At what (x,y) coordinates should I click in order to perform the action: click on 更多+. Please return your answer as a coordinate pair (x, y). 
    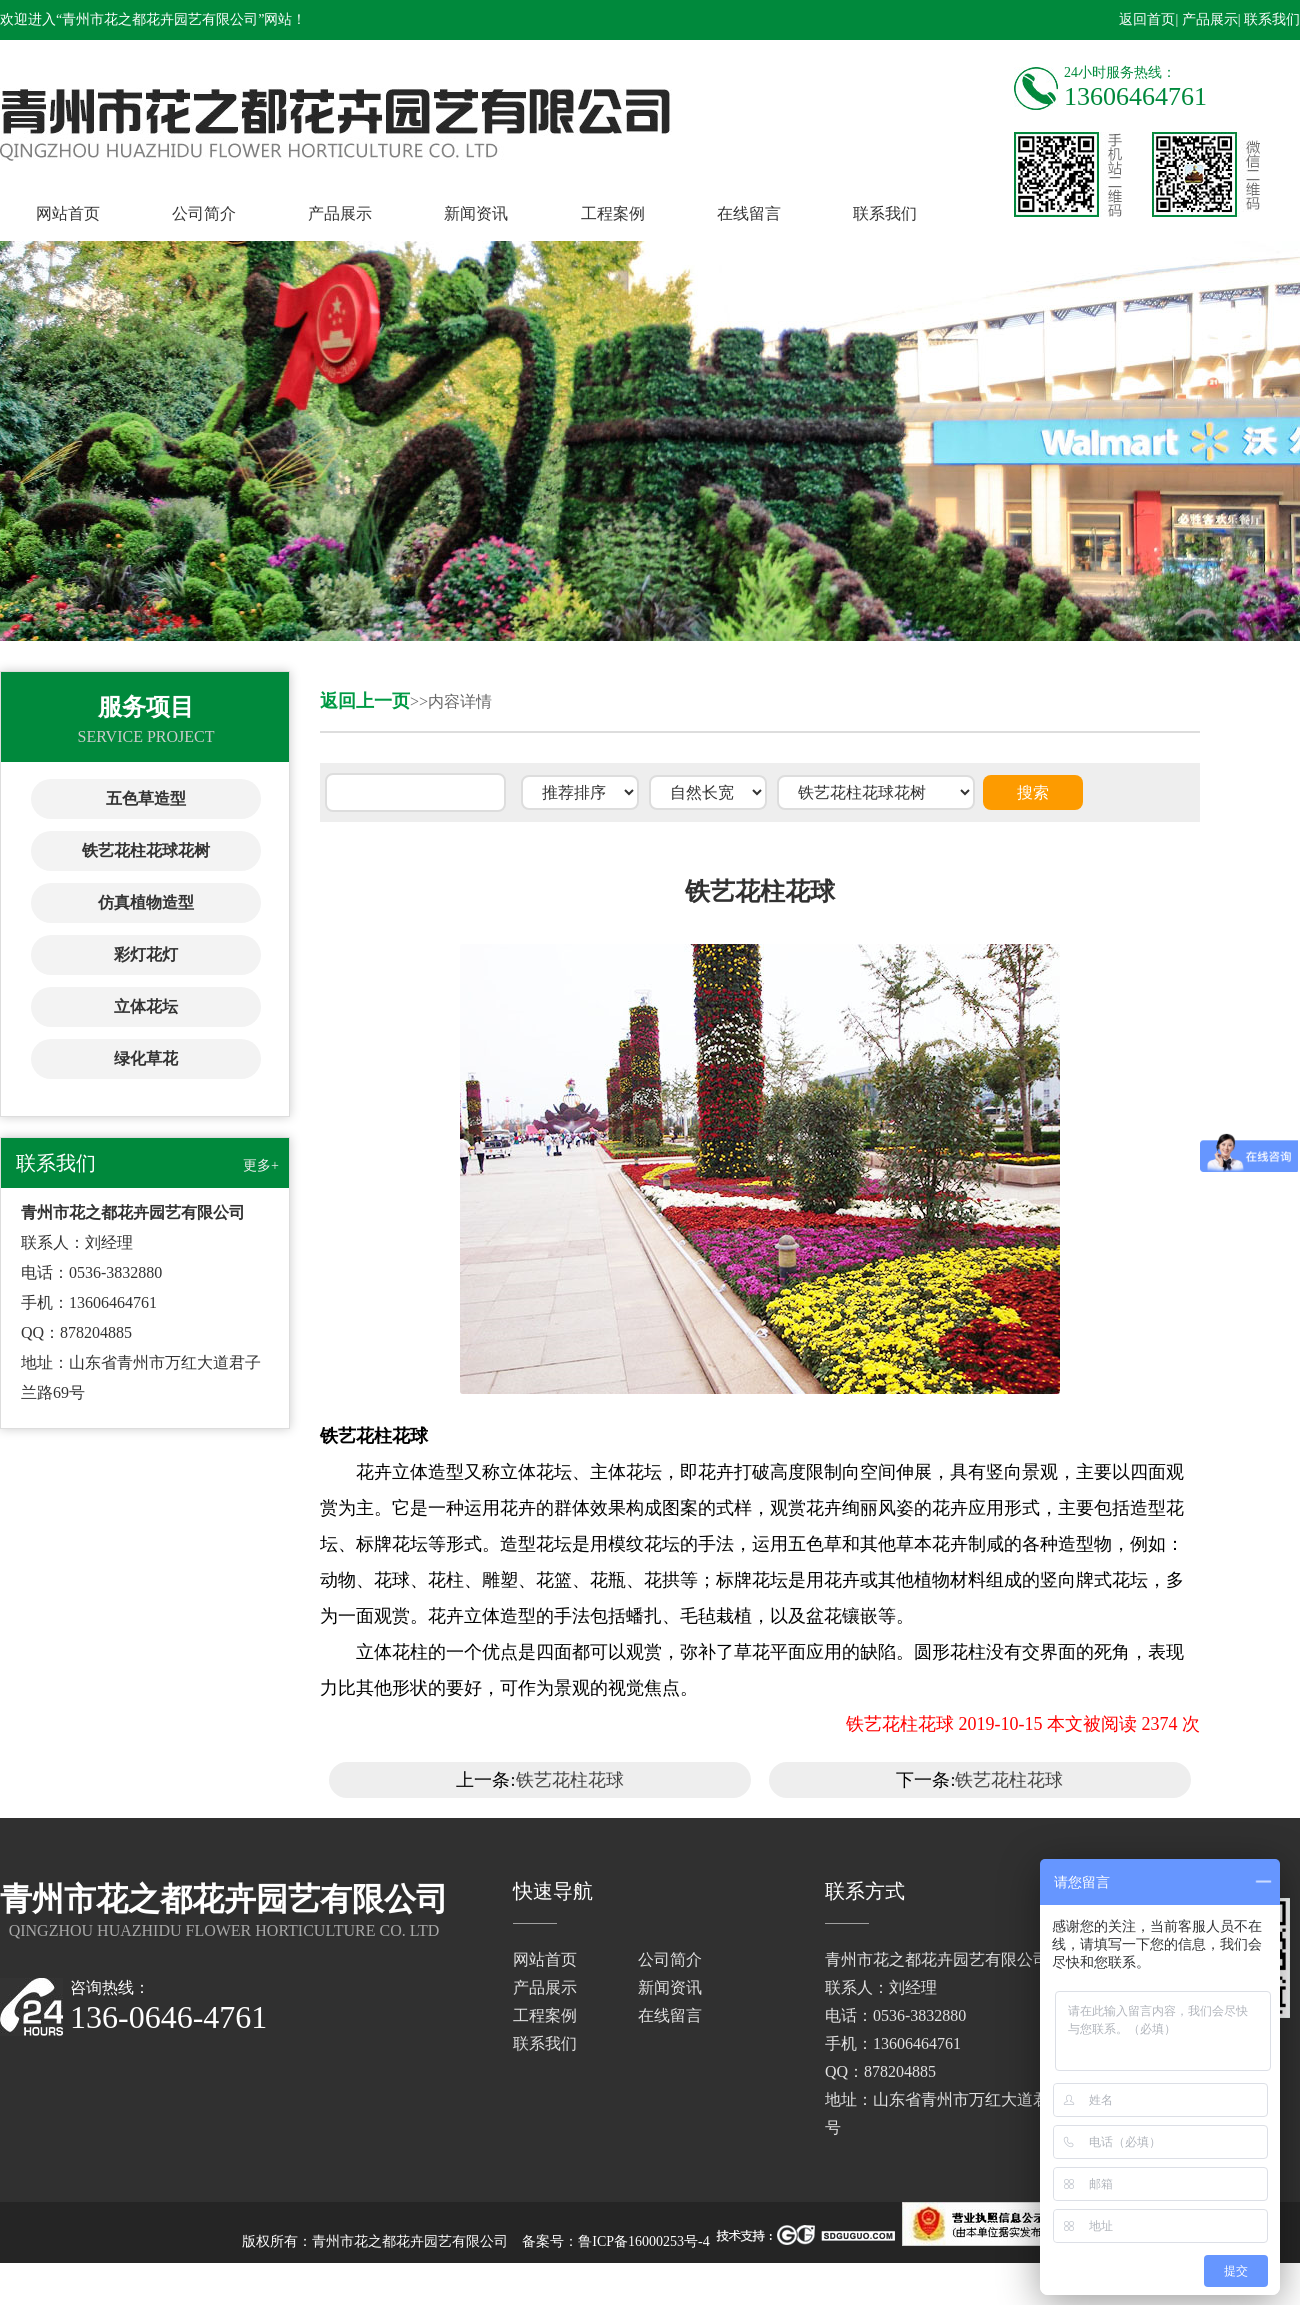
    Looking at the image, I should click on (261, 1165).